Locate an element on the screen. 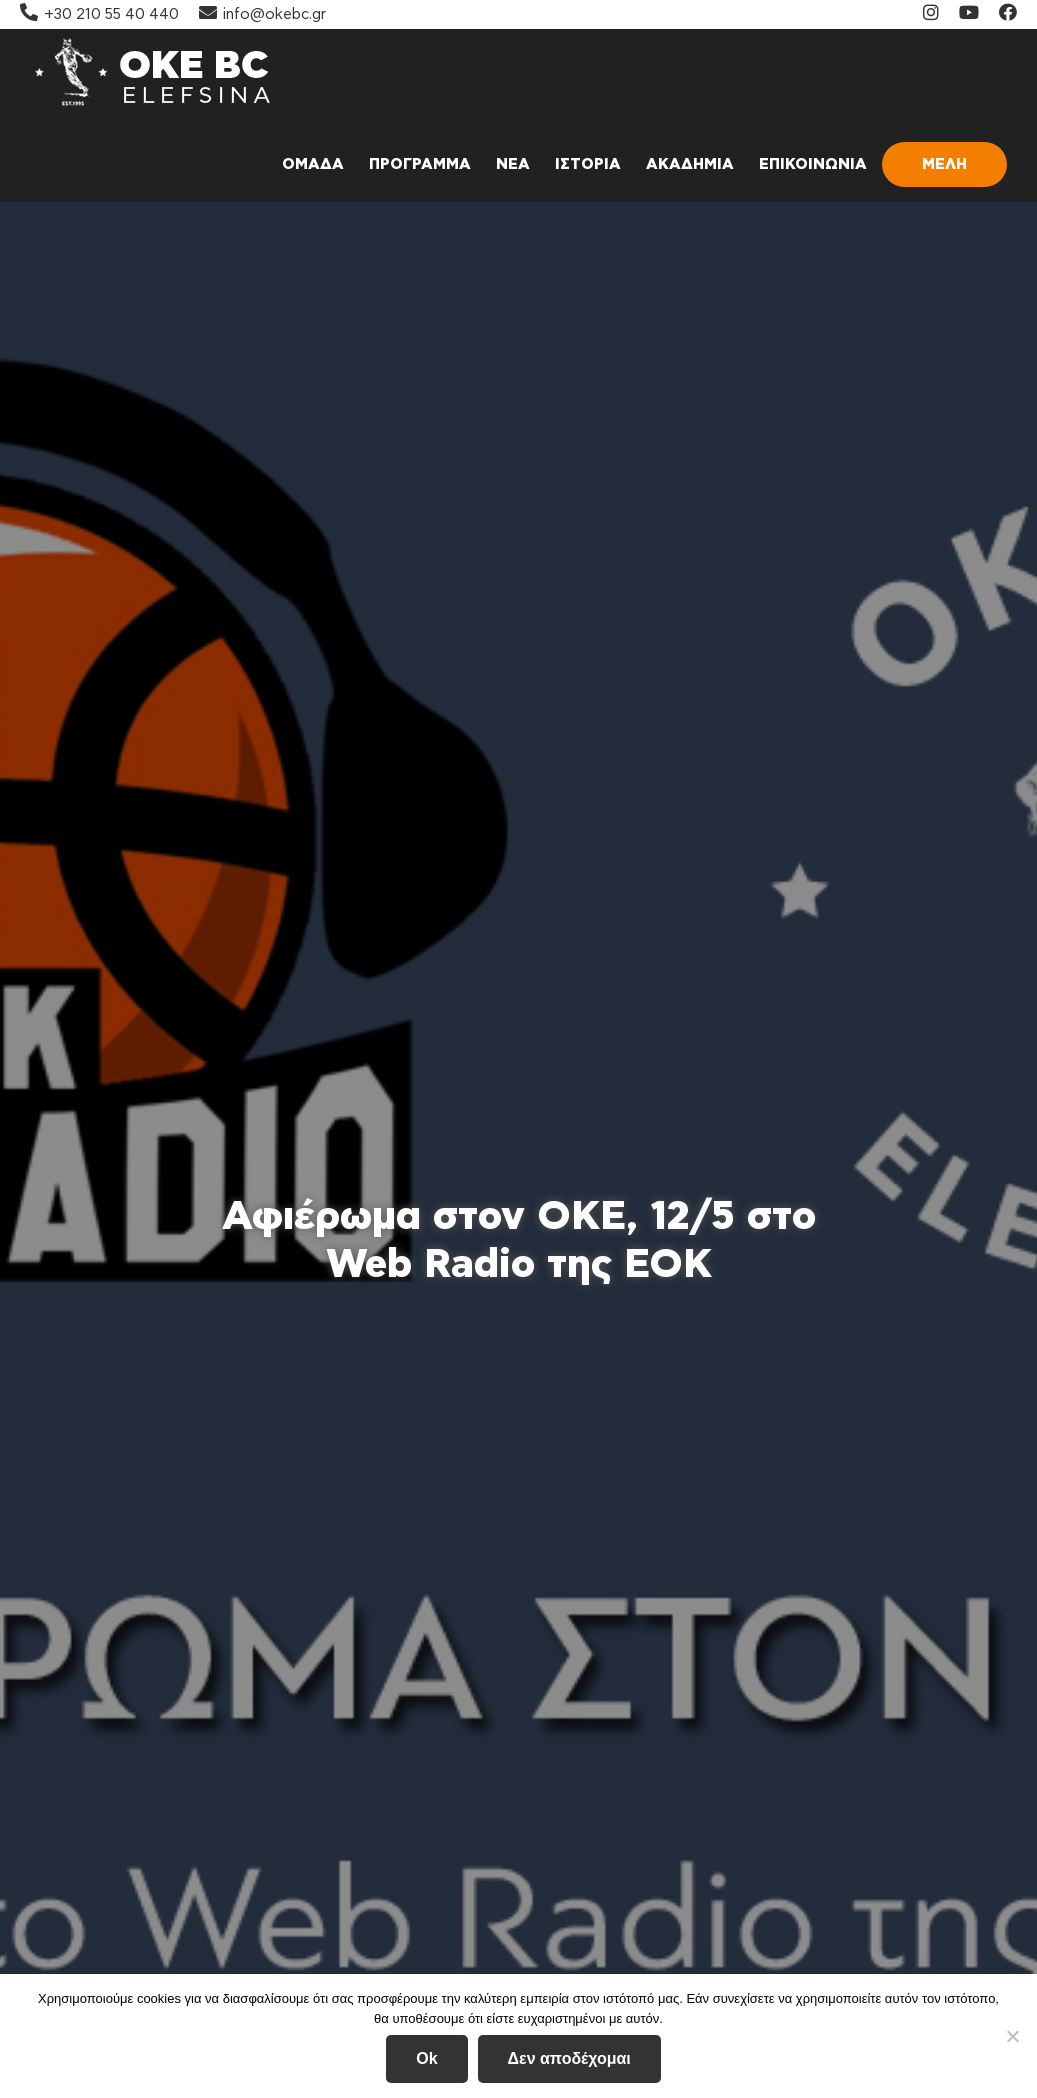 The height and width of the screenshot is (2098, 1037). Δεν αποδέχομαι is located at coordinates (569, 2058).